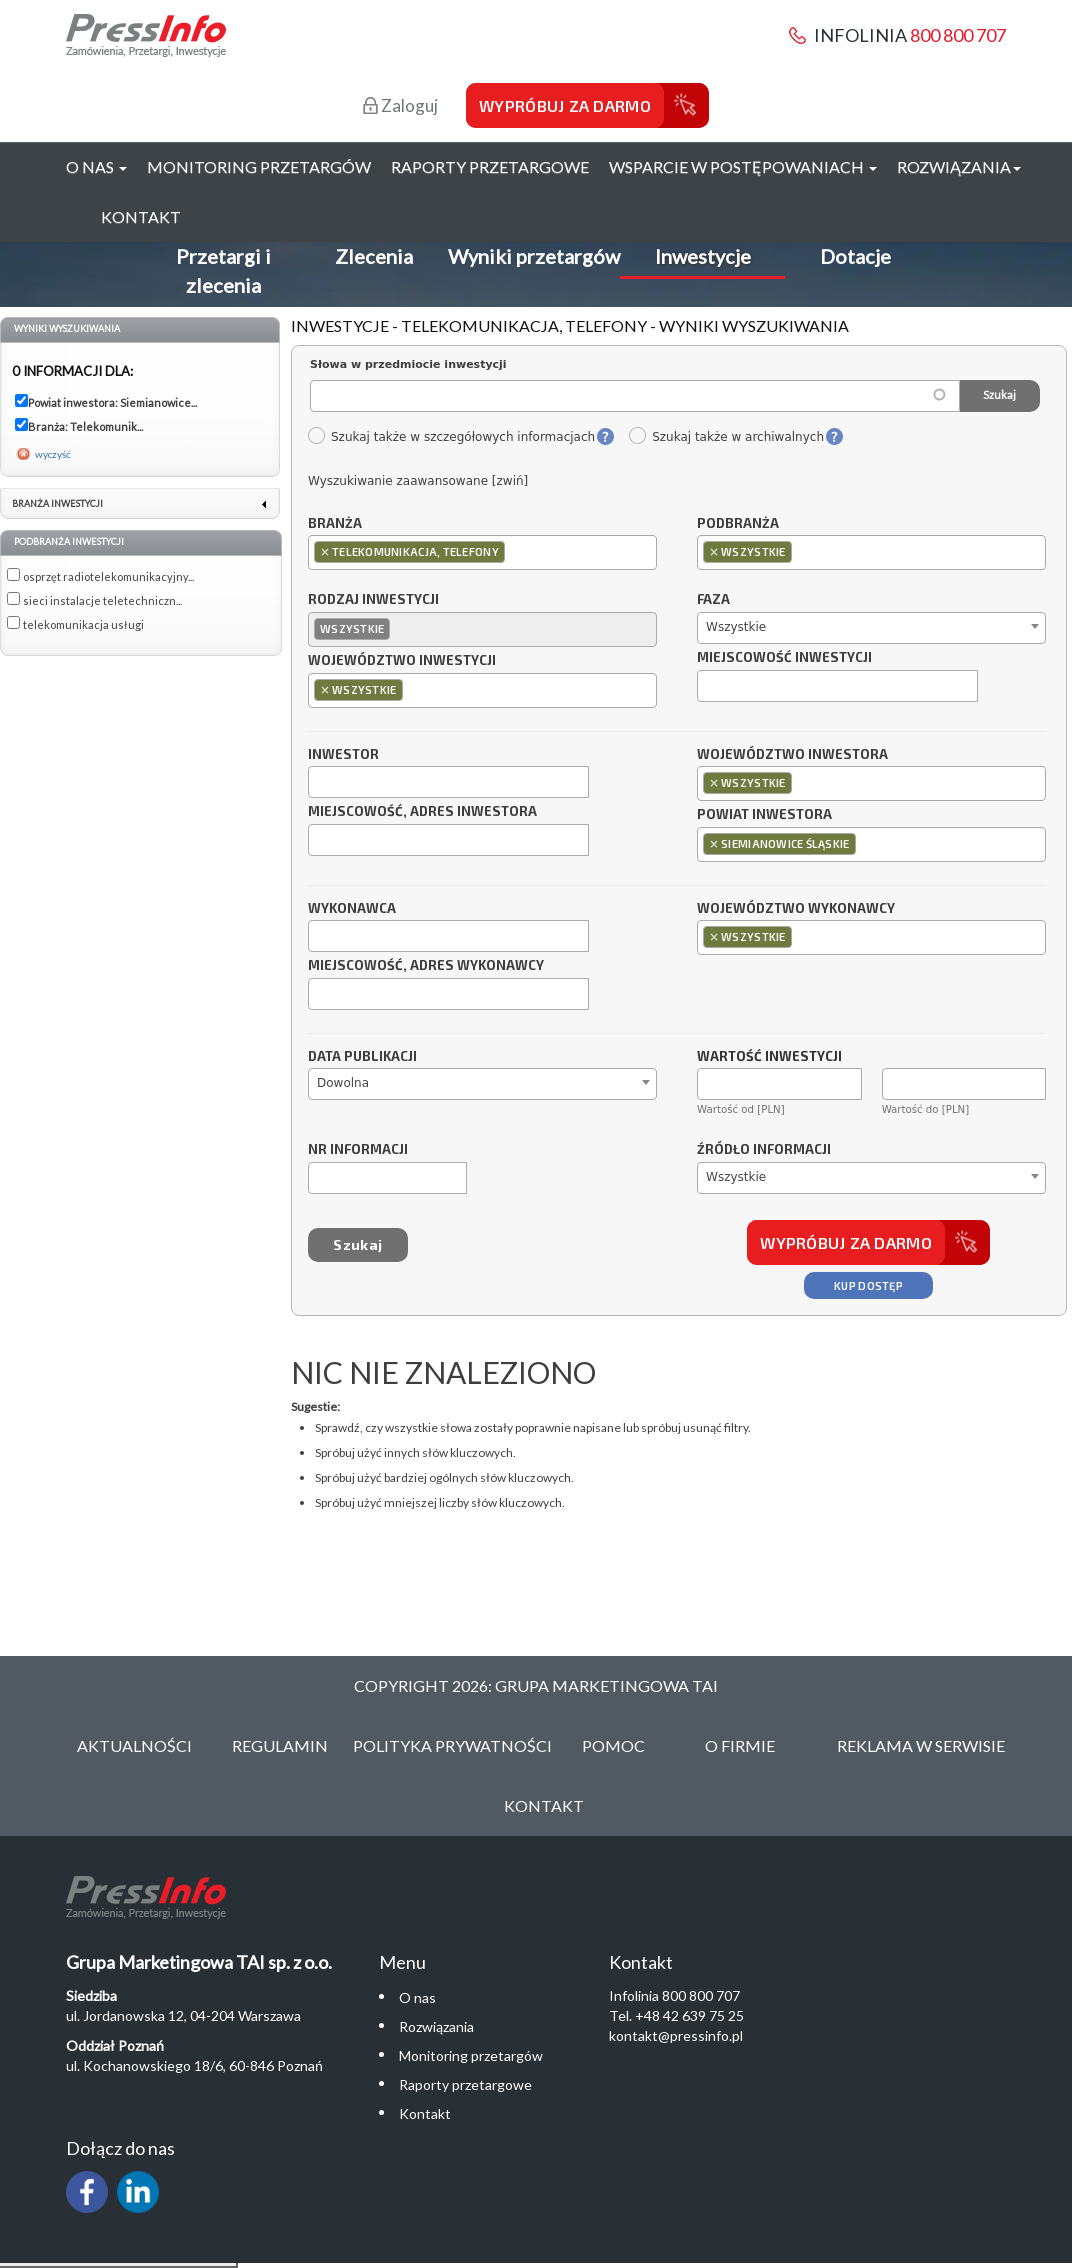  Describe the element at coordinates (451, 437) in the screenshot. I see `Szukaj także w szczegółowych informacjach` at that location.